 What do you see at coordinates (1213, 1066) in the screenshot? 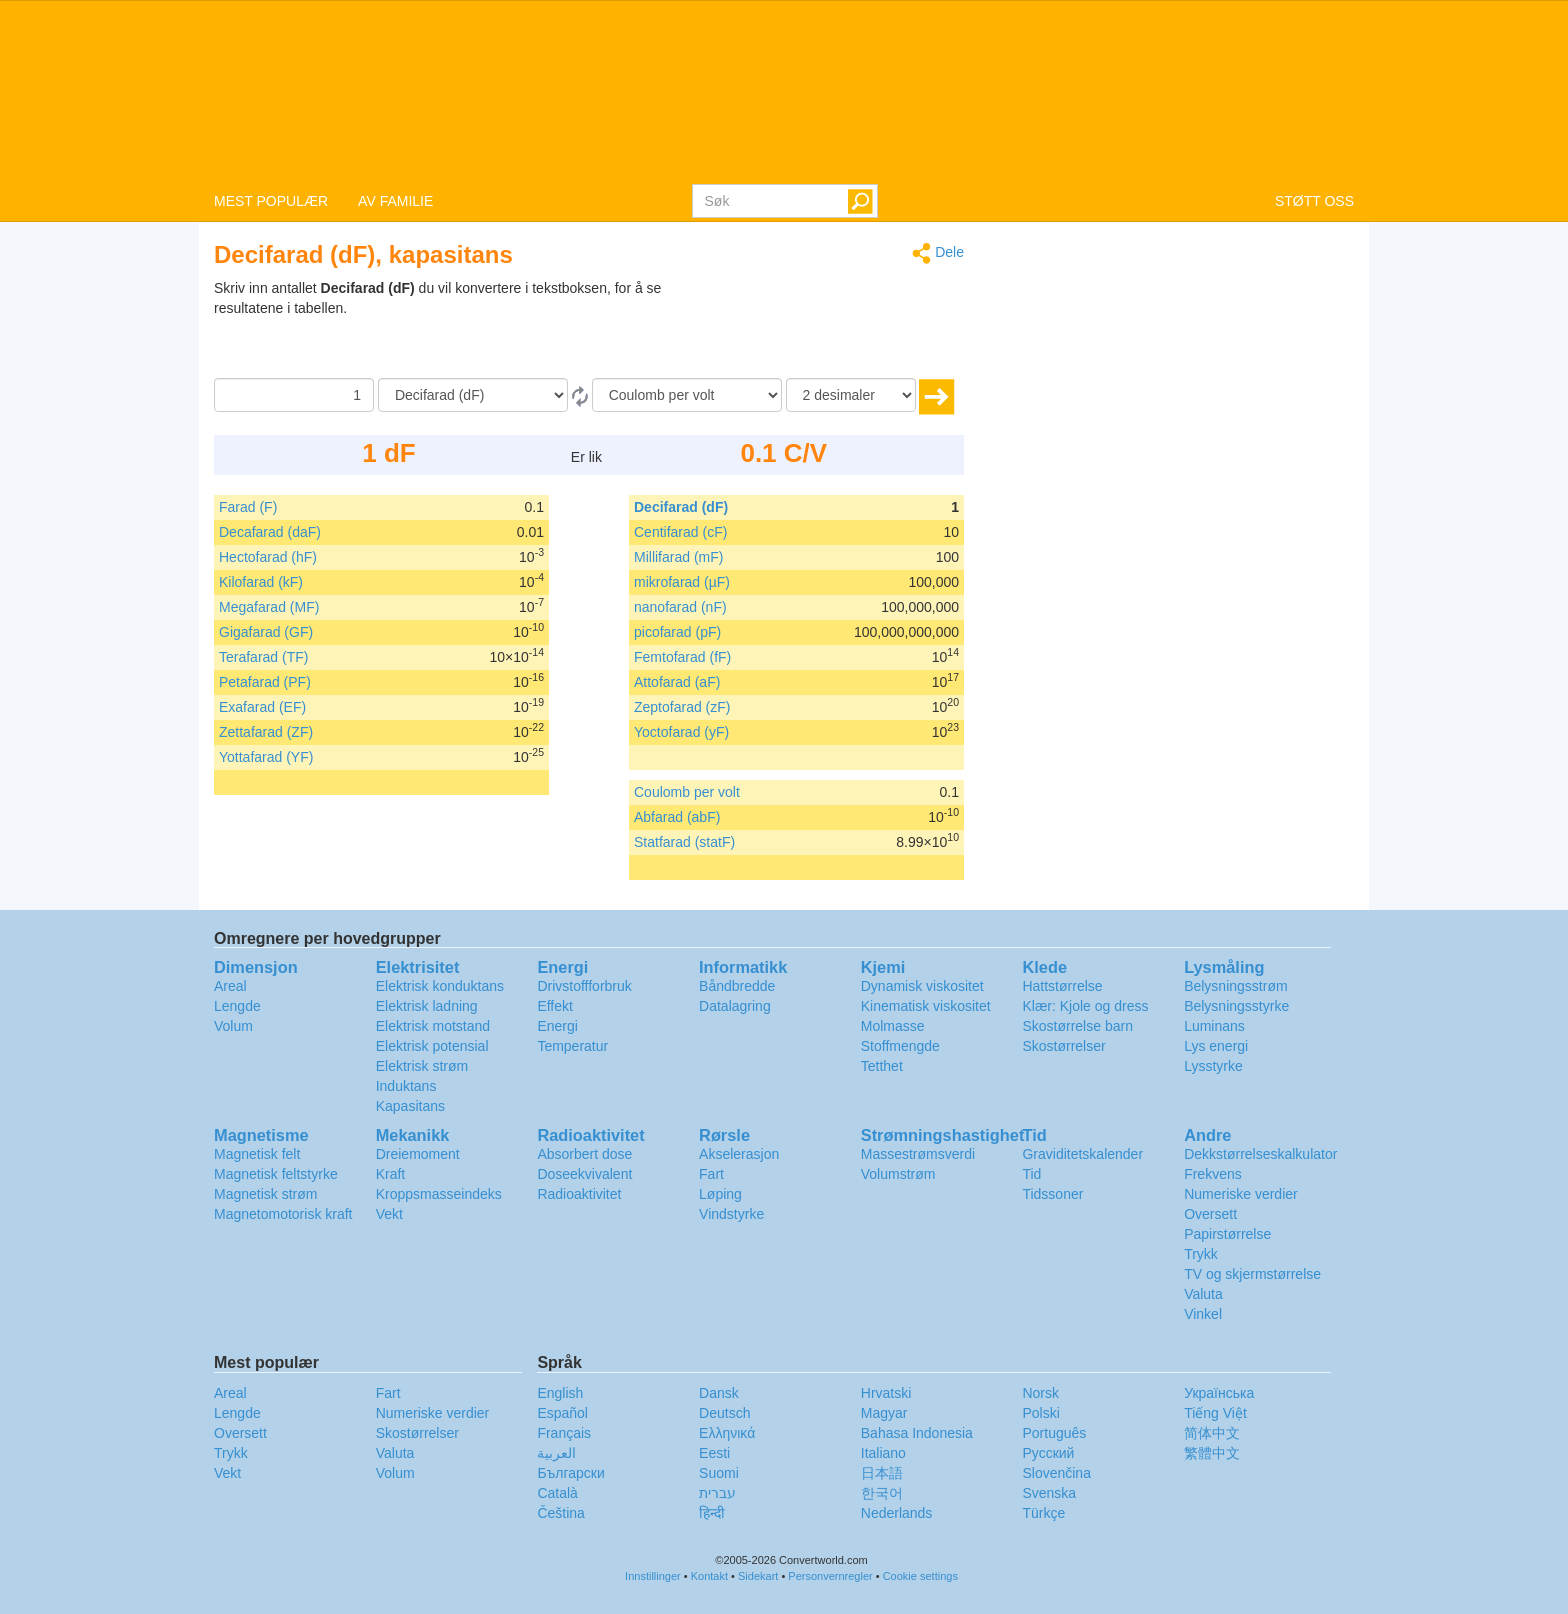
I see `Lysstyrke` at bounding box center [1213, 1066].